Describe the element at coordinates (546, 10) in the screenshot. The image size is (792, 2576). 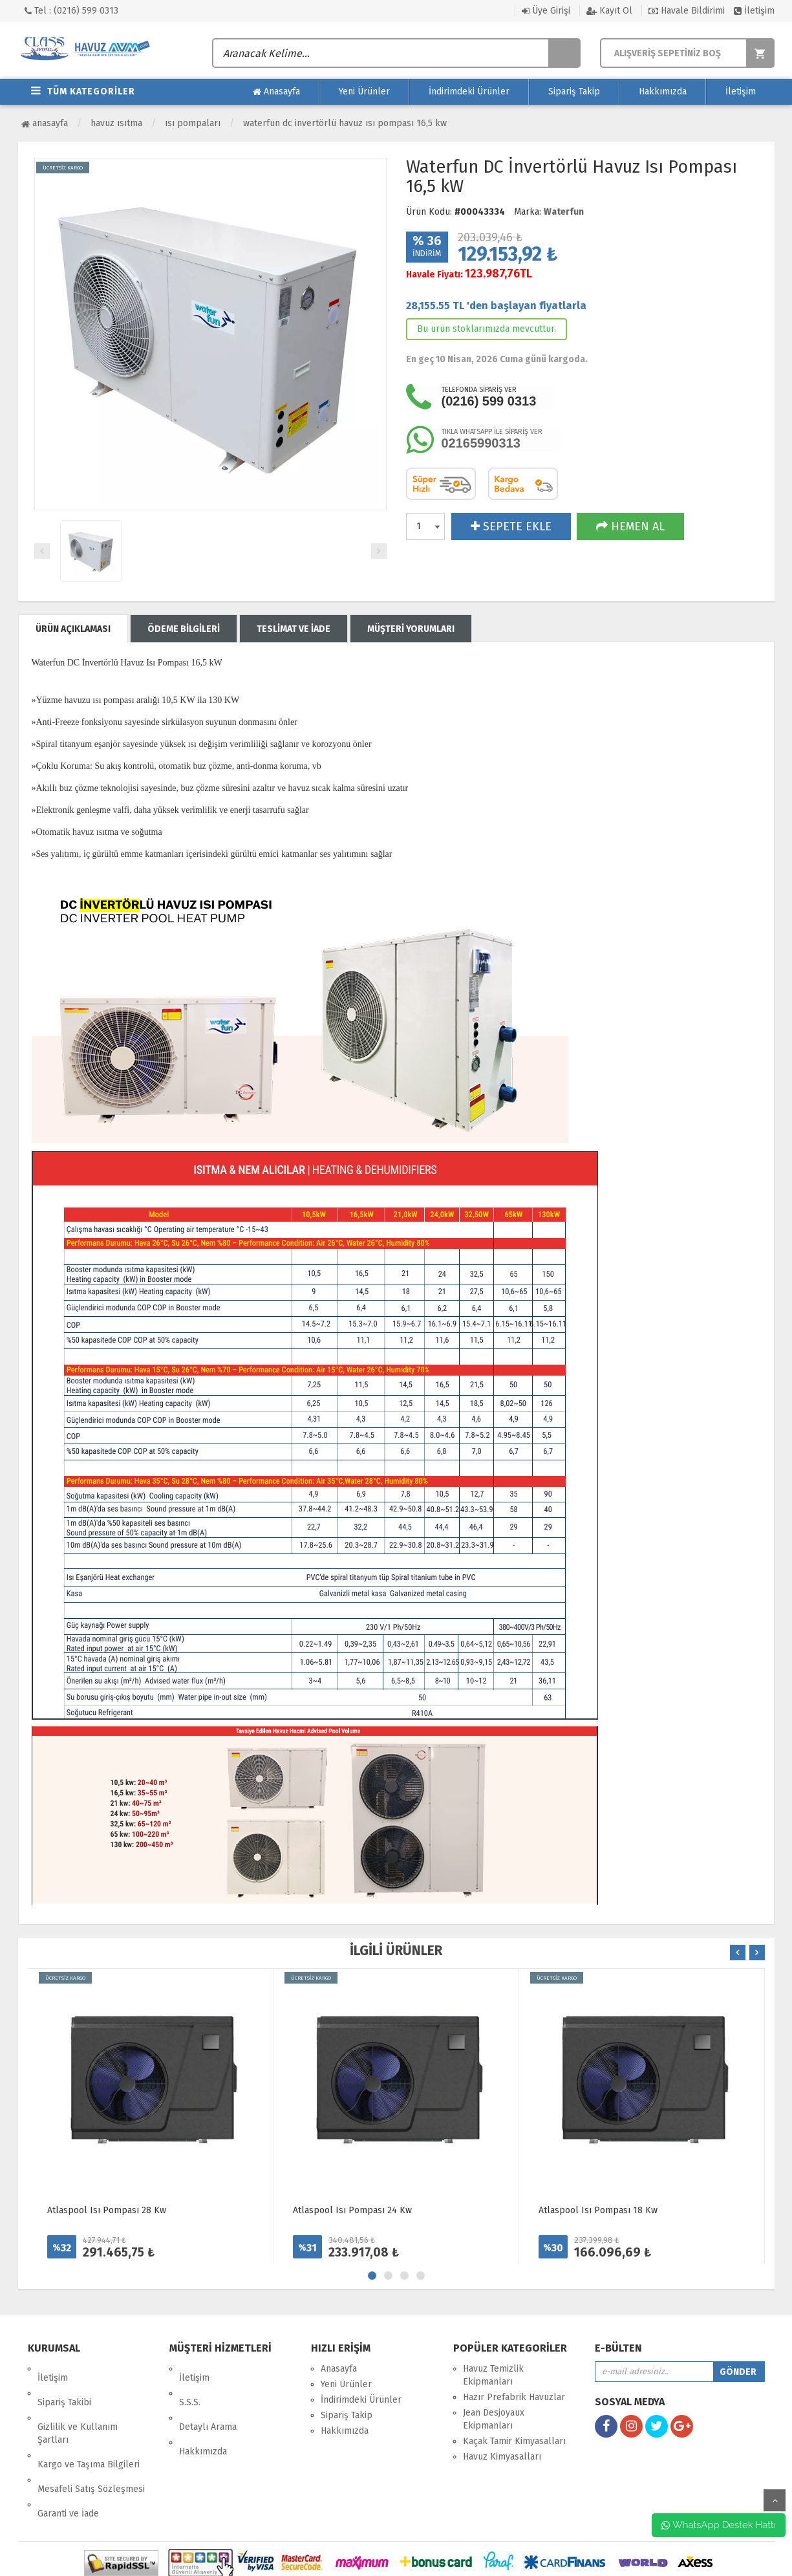
I see `Üye Girişi` at that location.